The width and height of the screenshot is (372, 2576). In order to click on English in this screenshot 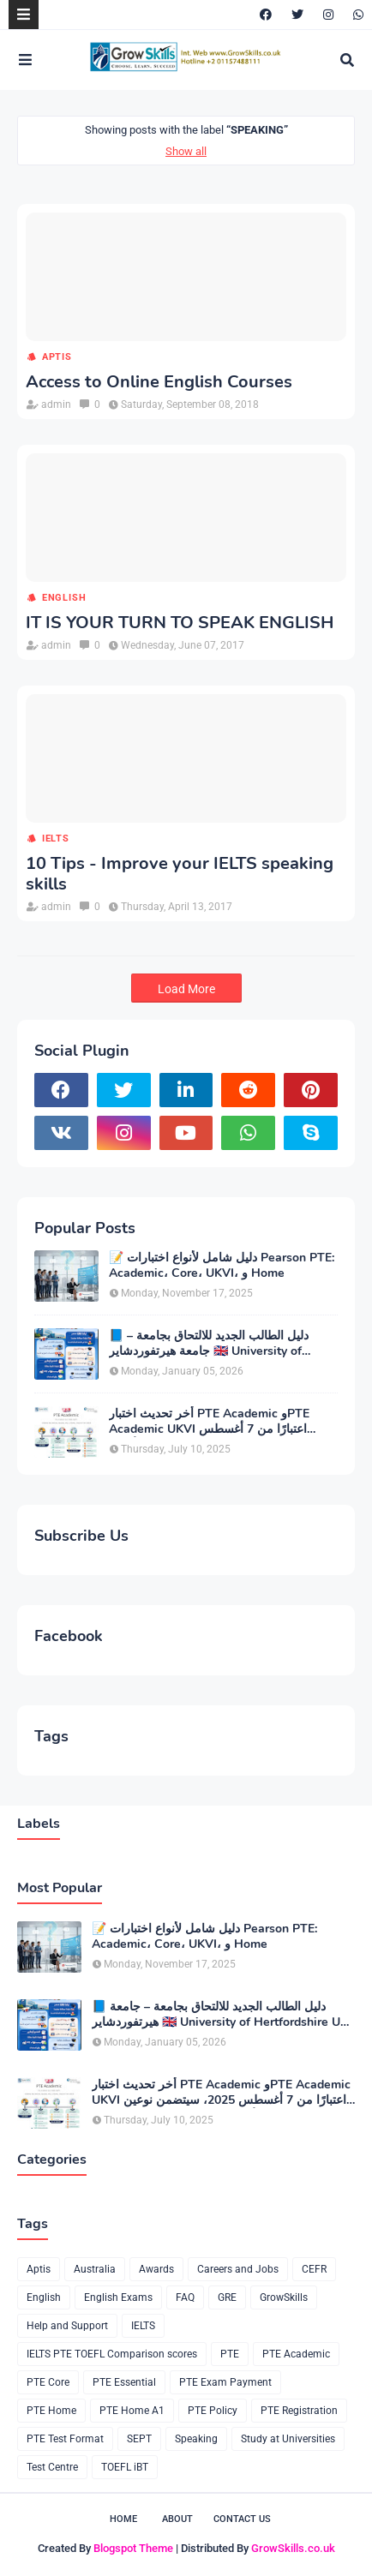, I will do `click(64, 597)`.